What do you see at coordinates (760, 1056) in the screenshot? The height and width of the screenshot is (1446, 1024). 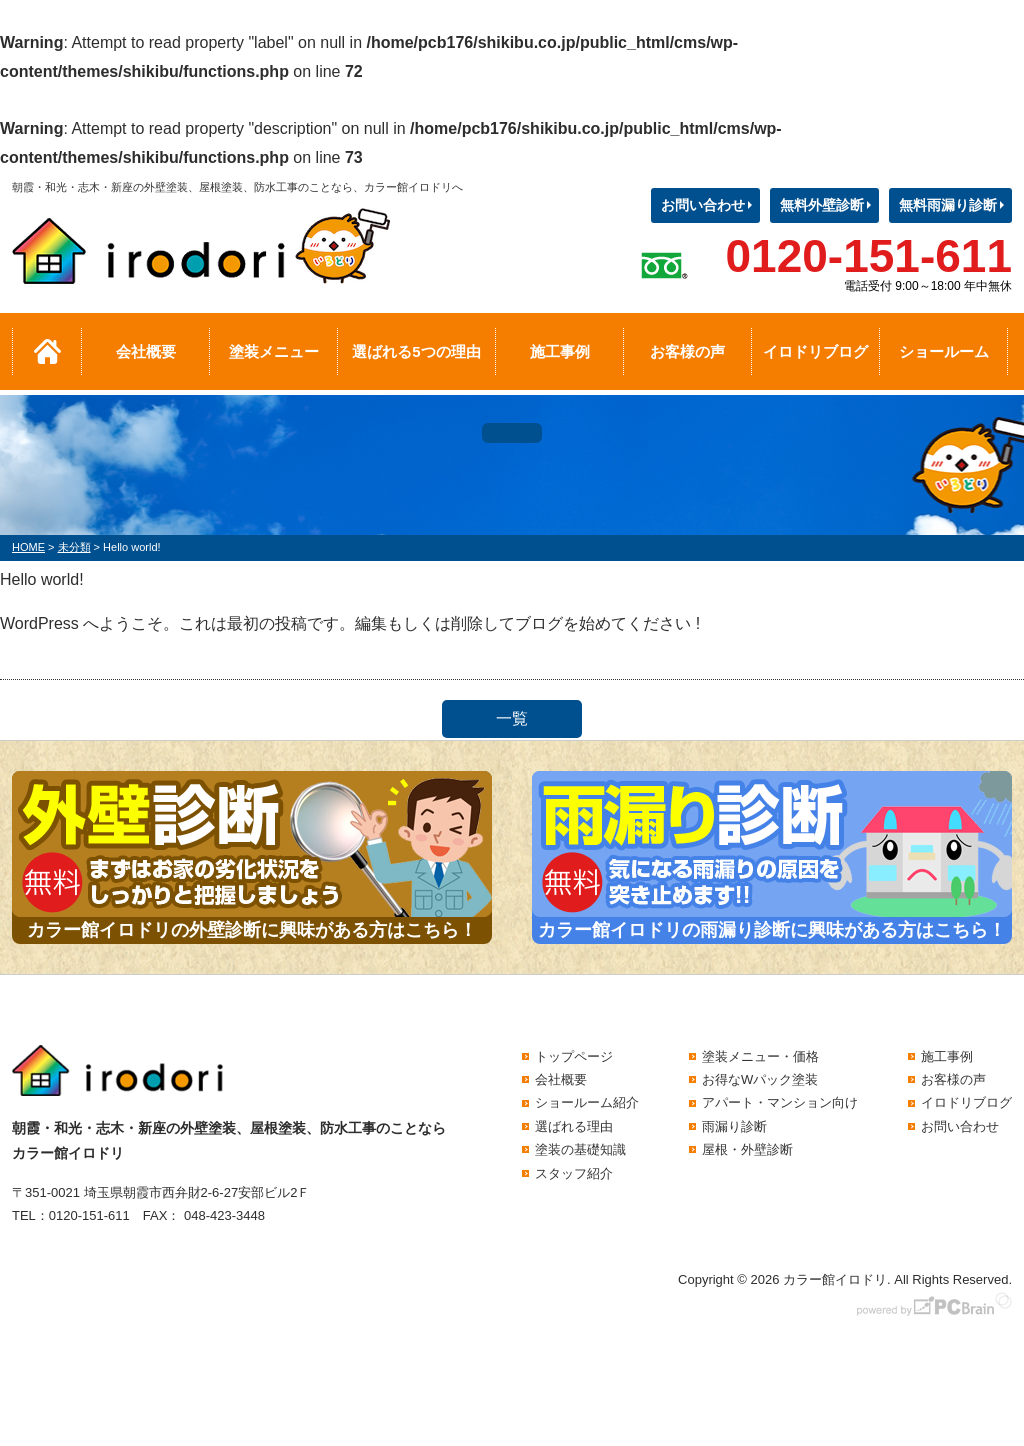 I see `塗装メニュー・価格` at bounding box center [760, 1056].